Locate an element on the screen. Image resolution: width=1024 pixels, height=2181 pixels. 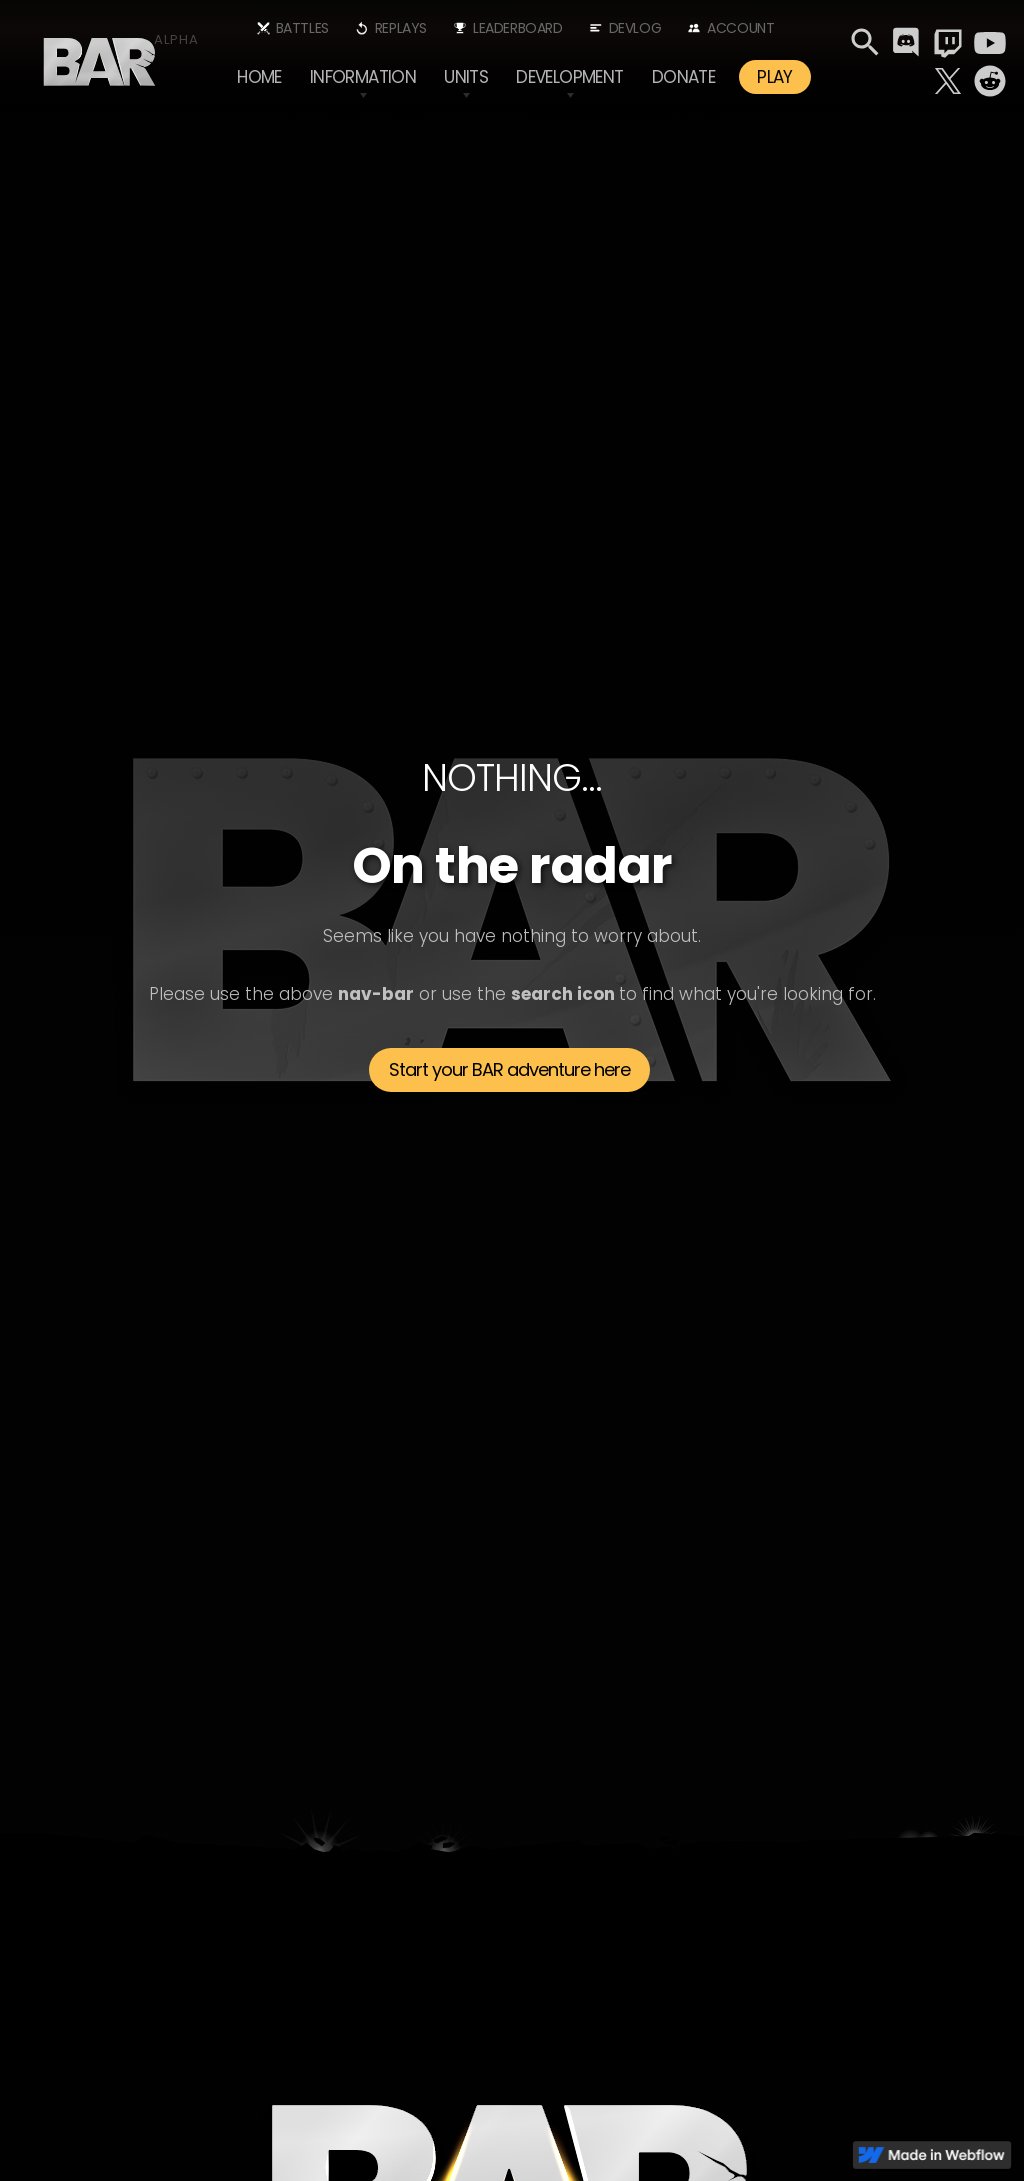
Donate is located at coordinates (683, 77).